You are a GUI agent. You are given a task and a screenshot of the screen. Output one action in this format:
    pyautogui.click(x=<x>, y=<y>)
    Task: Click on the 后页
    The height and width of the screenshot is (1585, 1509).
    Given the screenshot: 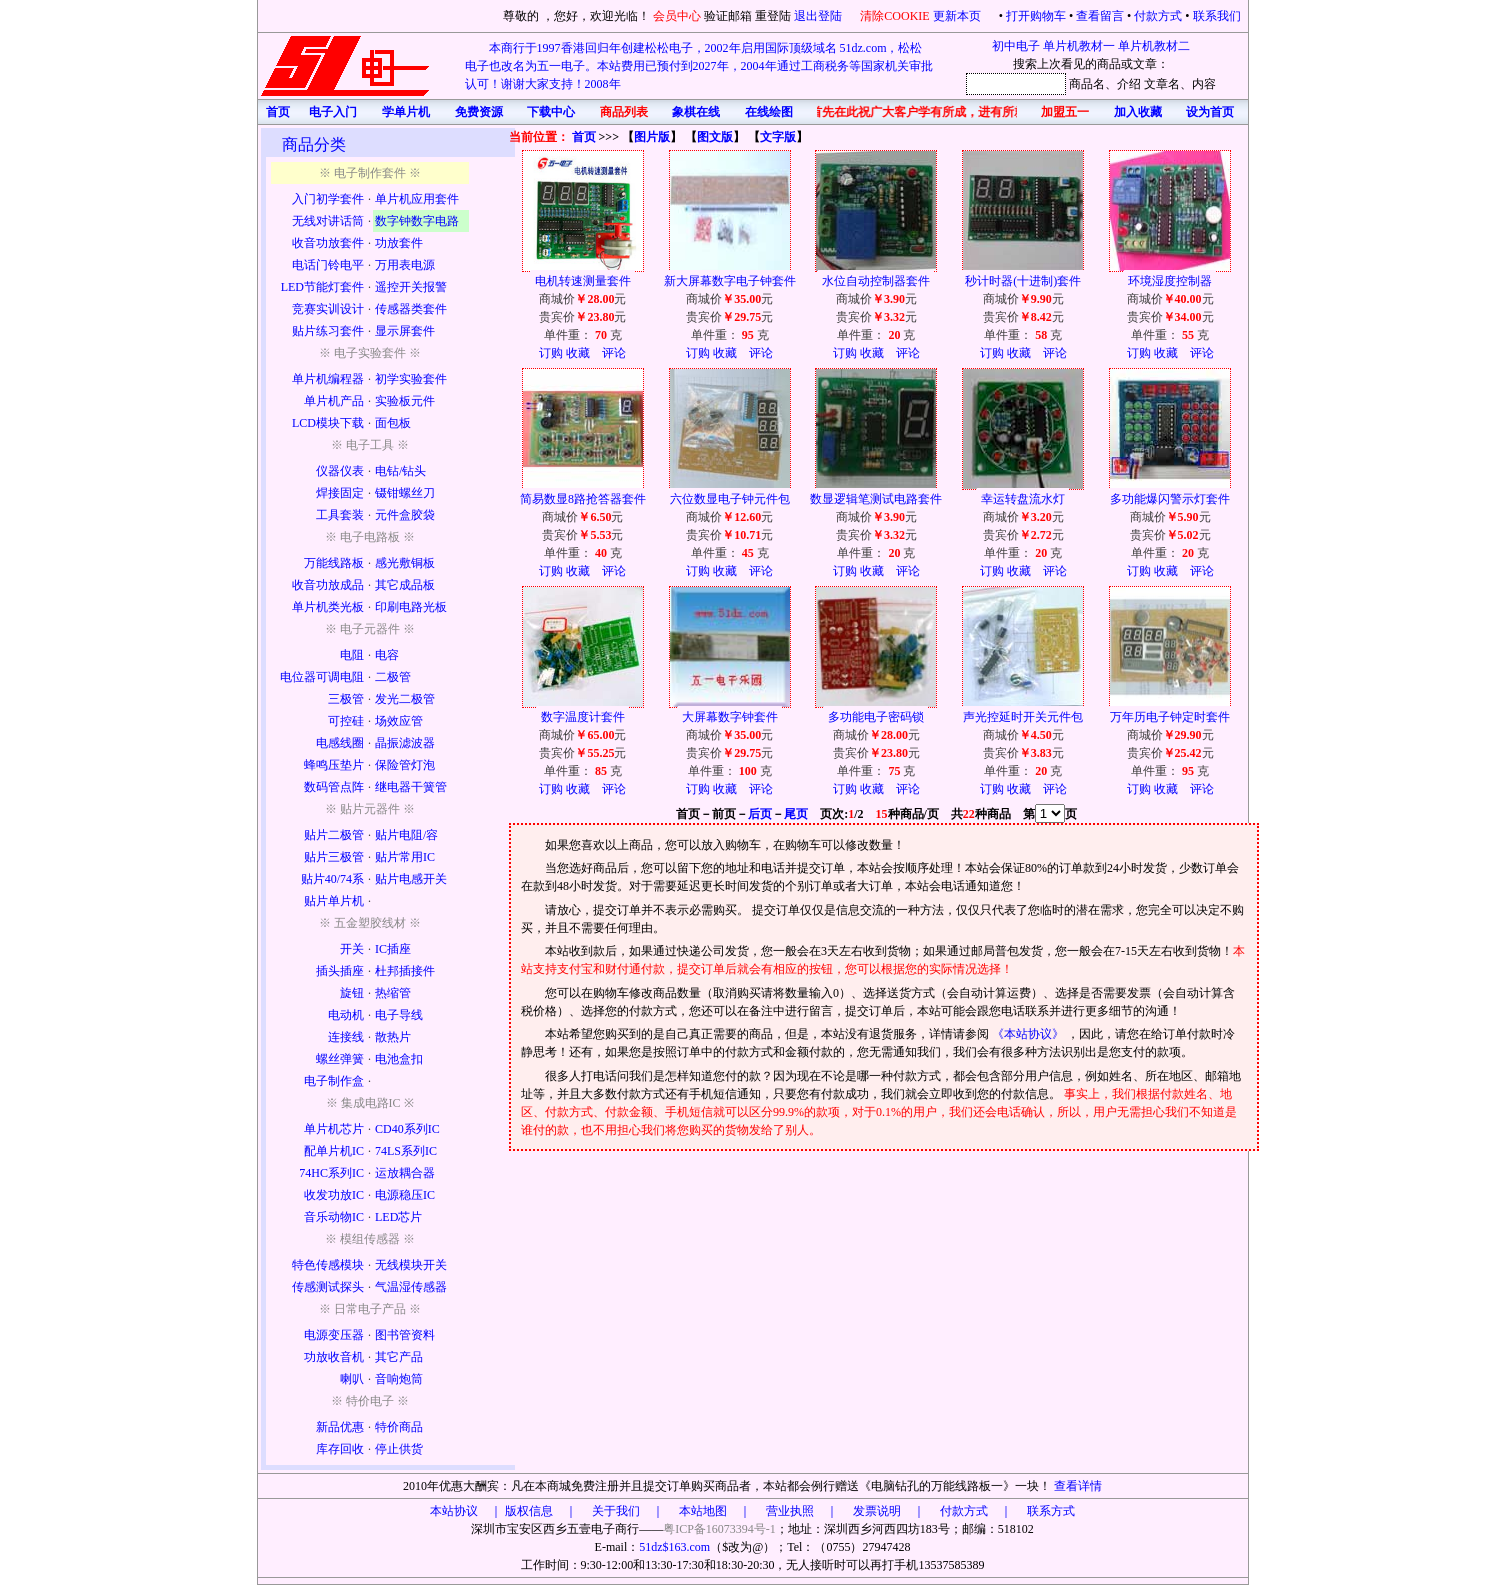 What is the action you would take?
    pyautogui.click(x=760, y=814)
    